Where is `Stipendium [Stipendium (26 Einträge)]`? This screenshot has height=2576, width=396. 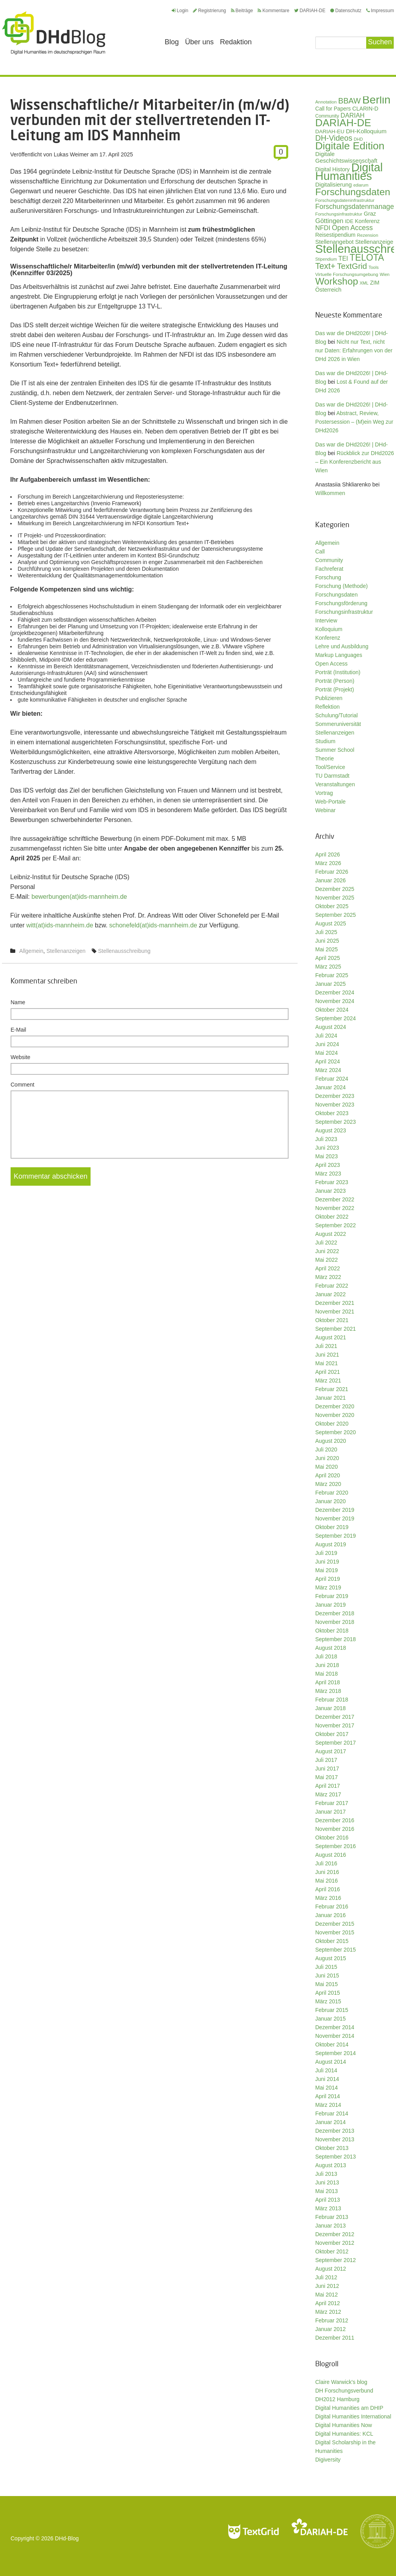 Stipendium [Stipendium (26 Einträge)] is located at coordinates (326, 259).